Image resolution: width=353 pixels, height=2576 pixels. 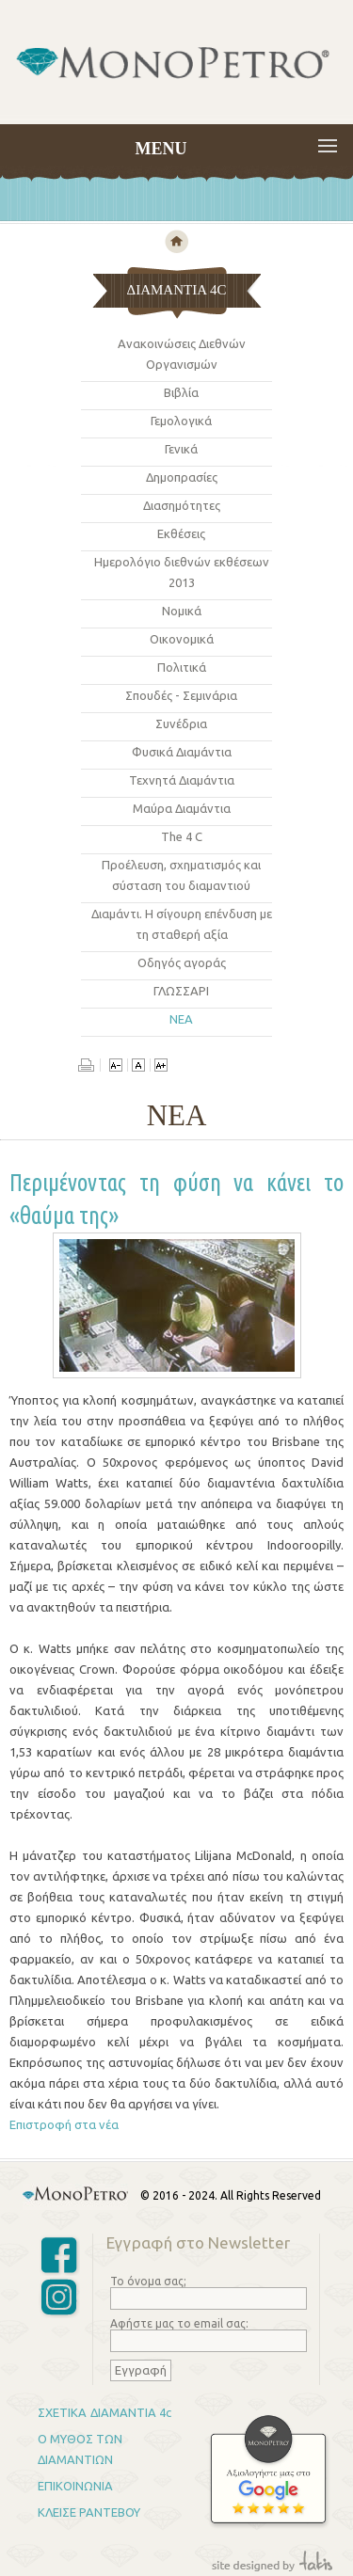 What do you see at coordinates (181, 695) in the screenshot?
I see `Σπουδές - Σεμινάρια` at bounding box center [181, 695].